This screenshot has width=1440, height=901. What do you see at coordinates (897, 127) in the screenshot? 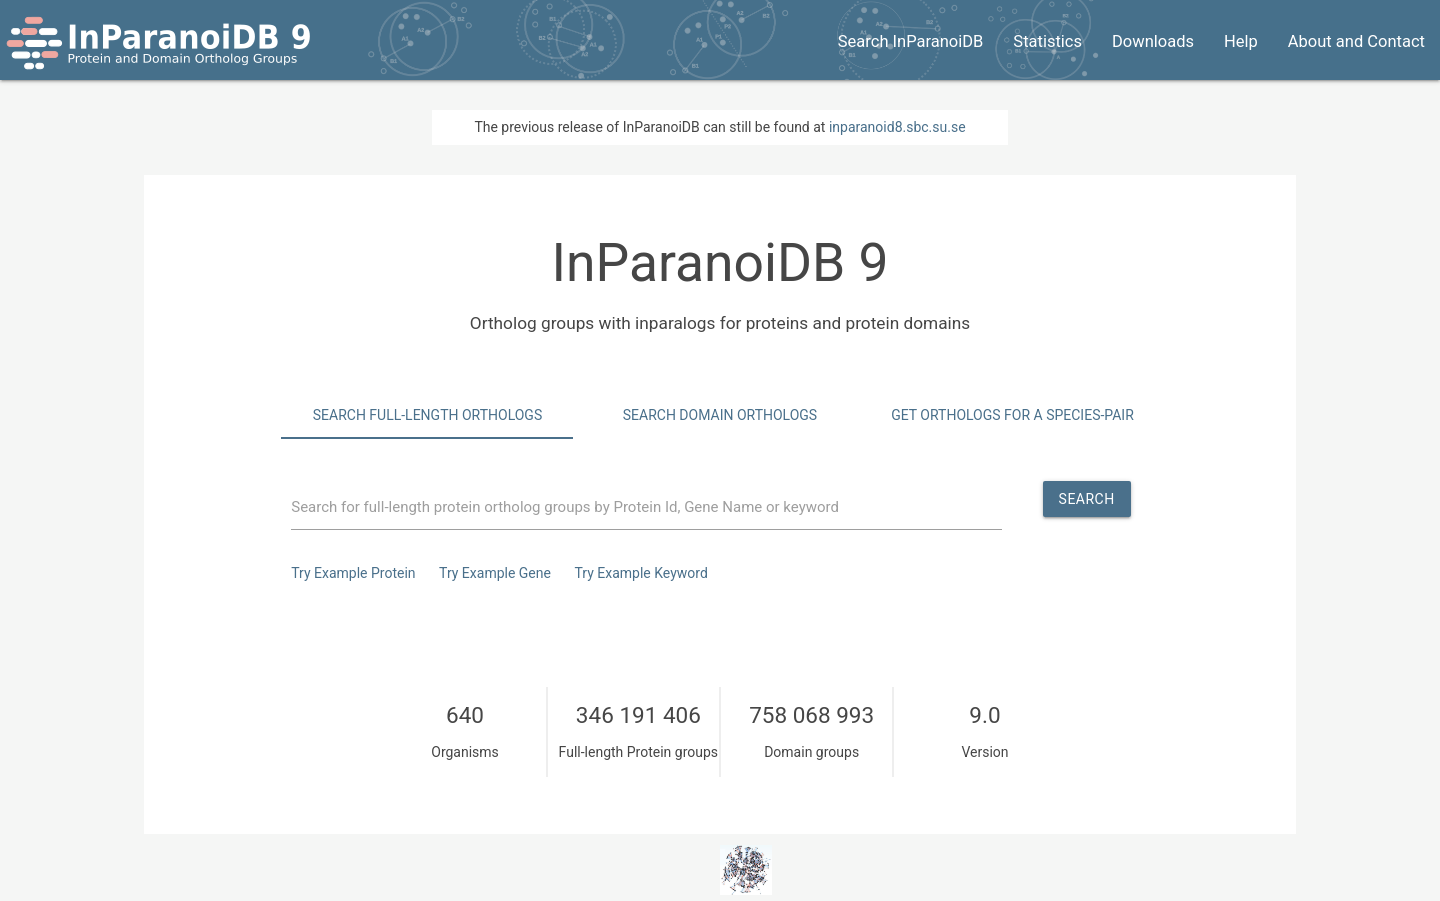
I see `inparanoid8.sbc.su.se` at bounding box center [897, 127].